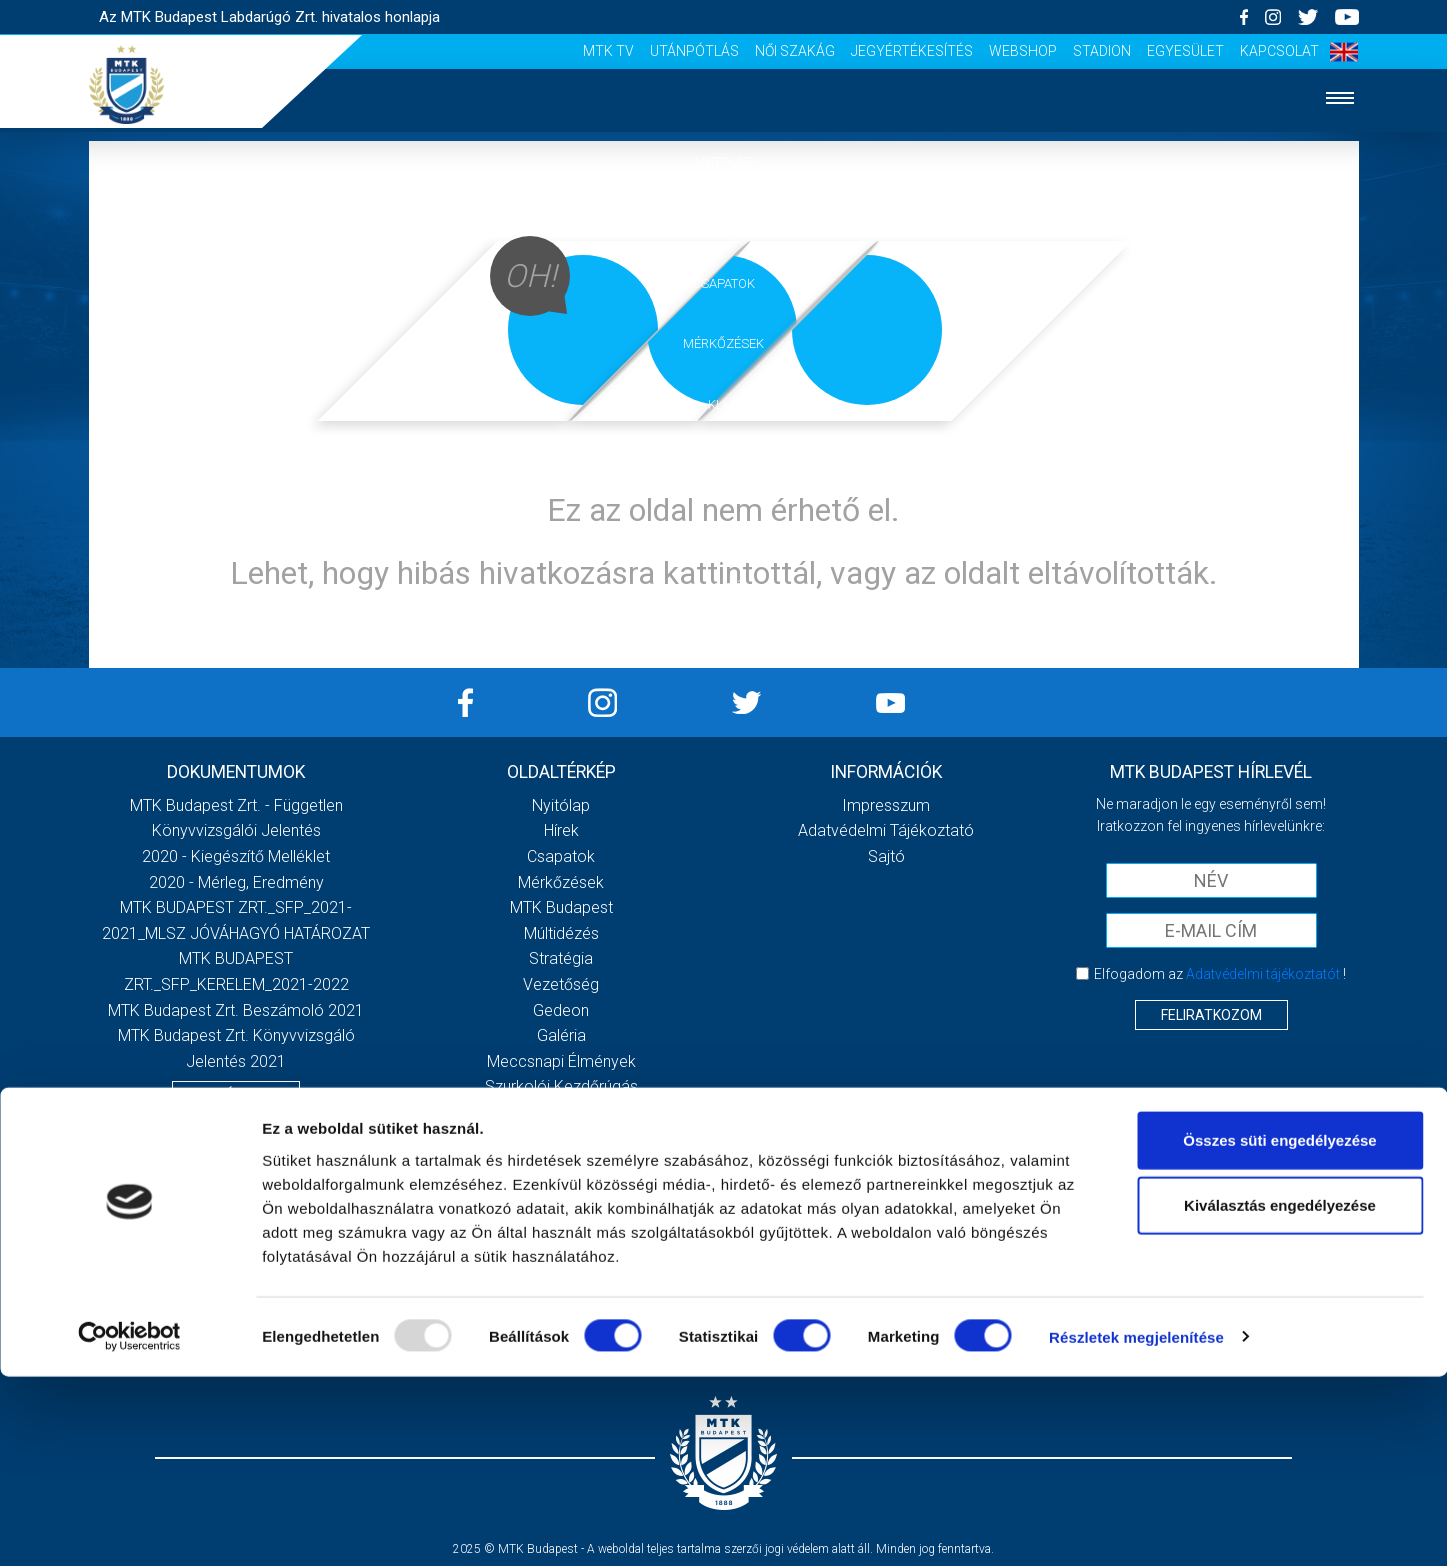 This screenshot has width=1447, height=1566. Describe the element at coordinates (561, 907) in the screenshot. I see `MTK Budapest` at that location.